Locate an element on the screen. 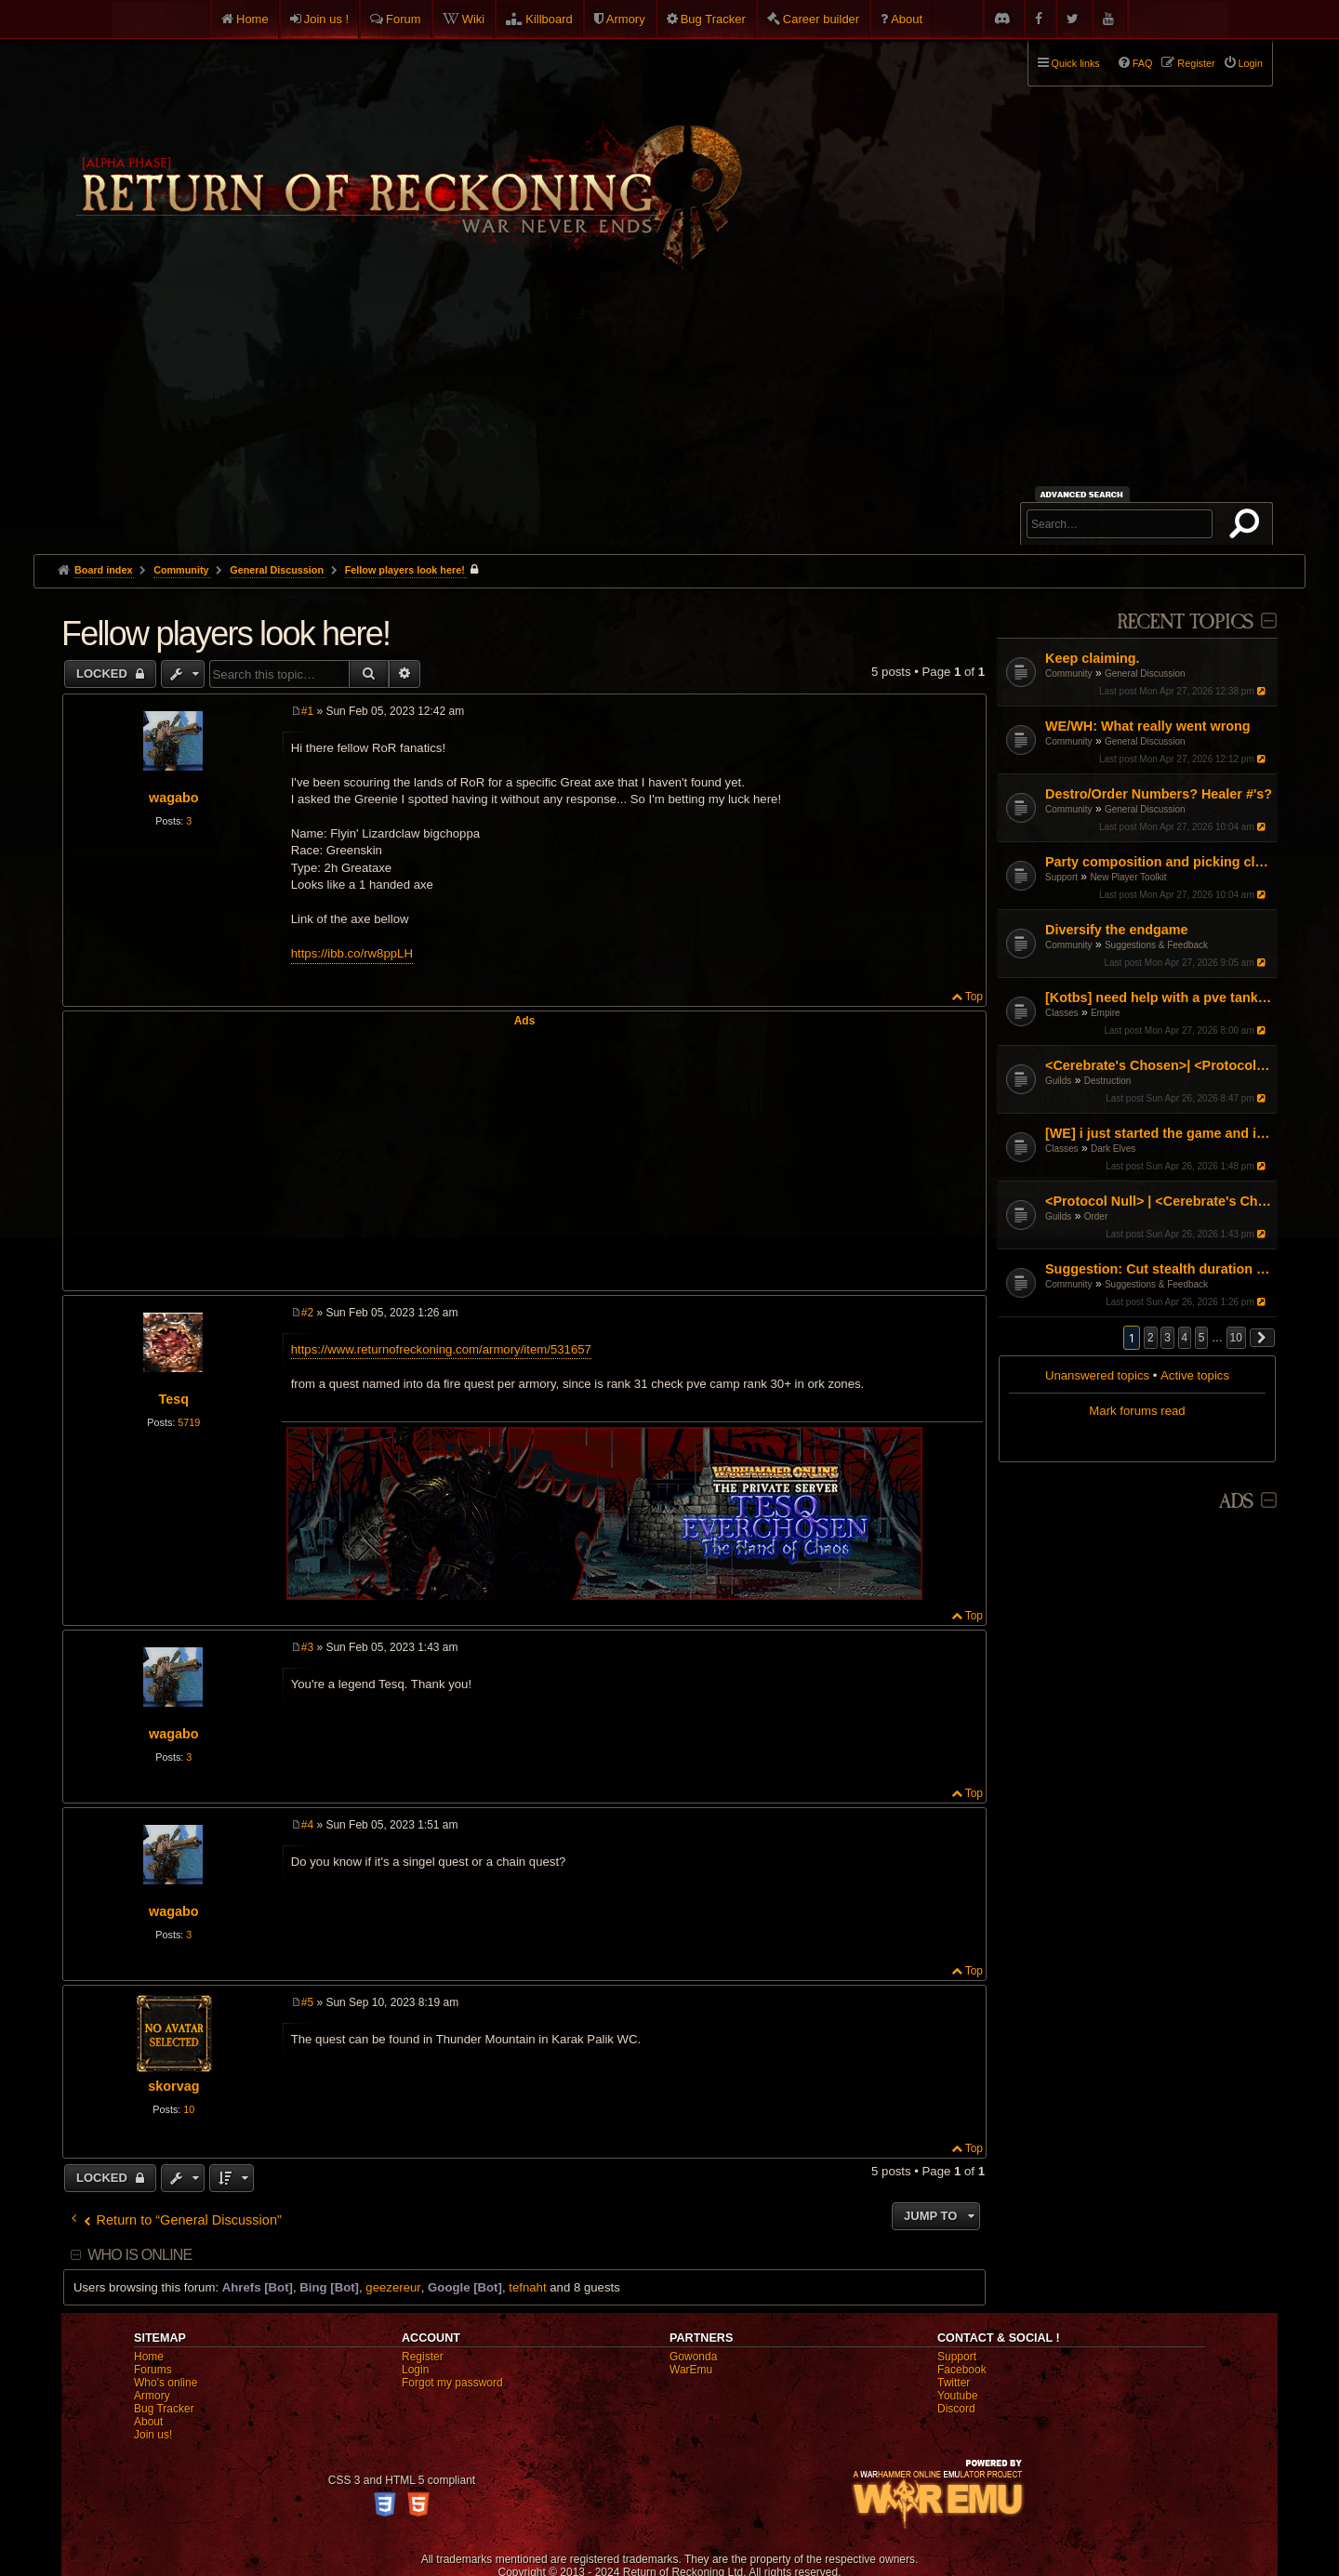 The height and width of the screenshot is (2576, 1339). Community is located at coordinates (1069, 673).